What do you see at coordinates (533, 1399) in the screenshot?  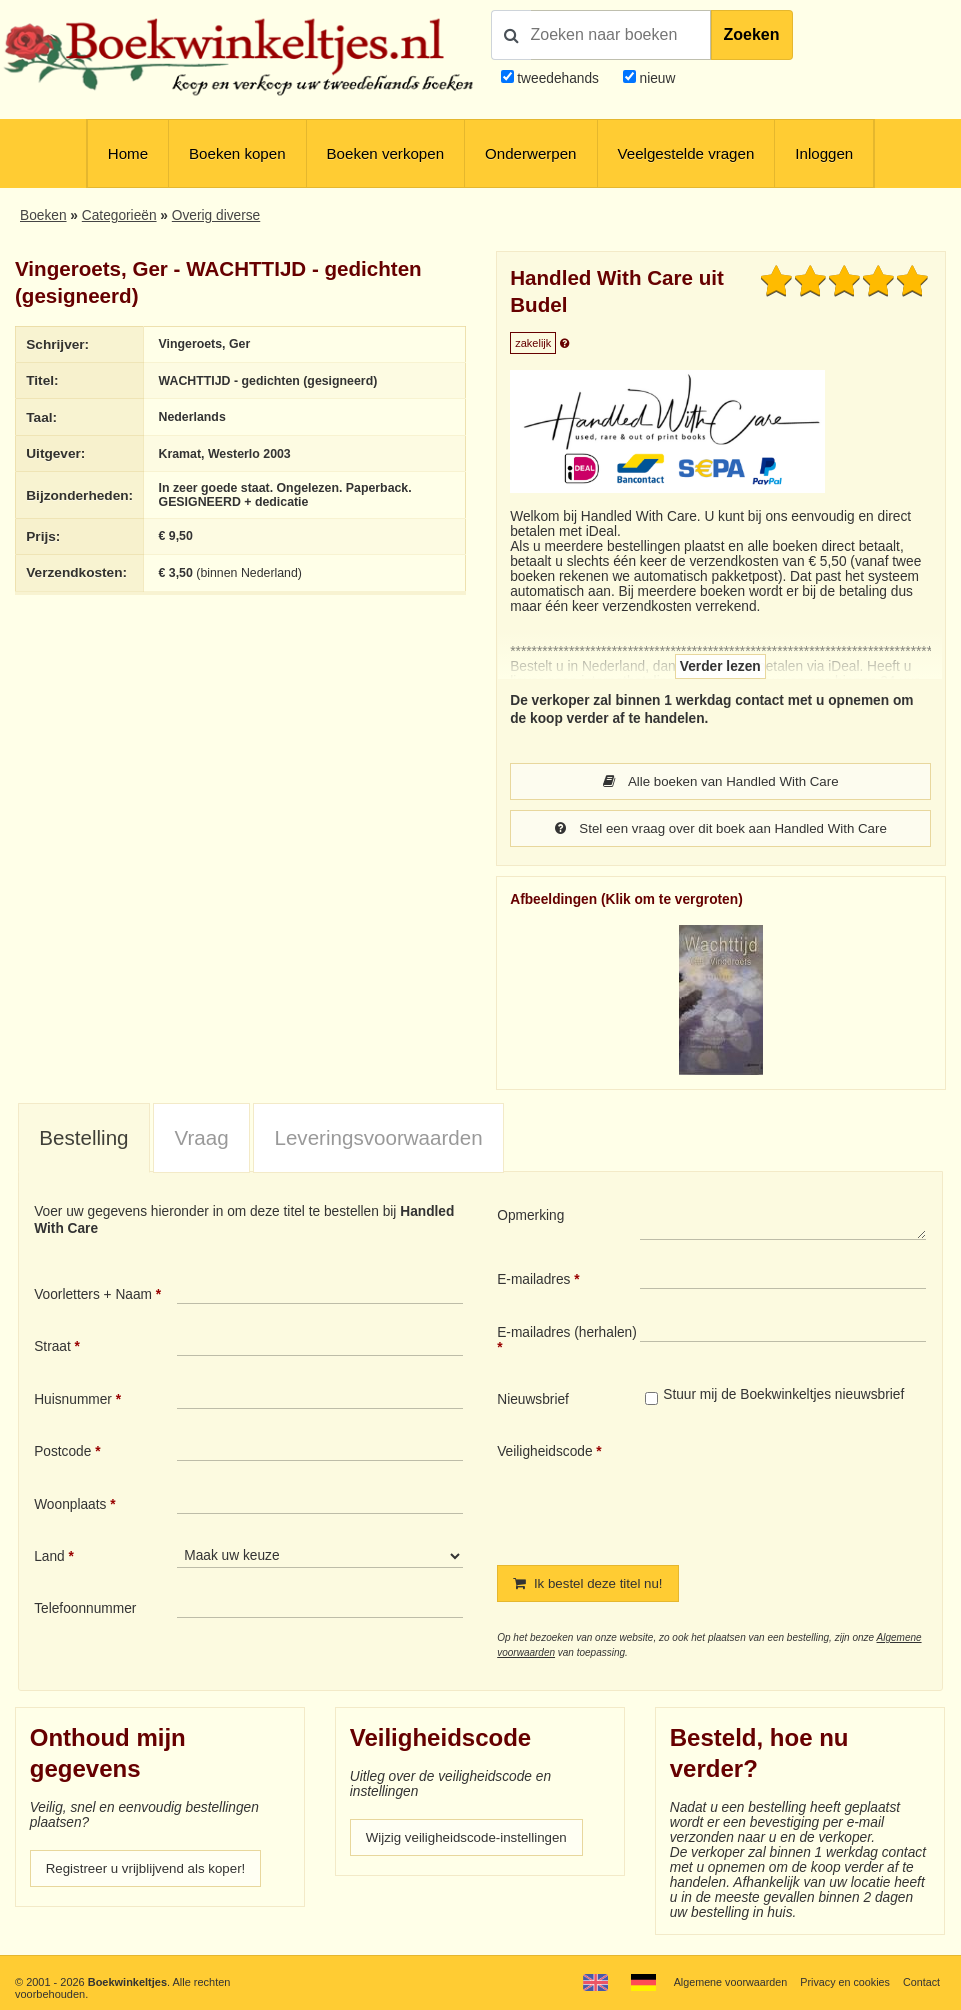 I see `Nieuwsbrief` at bounding box center [533, 1399].